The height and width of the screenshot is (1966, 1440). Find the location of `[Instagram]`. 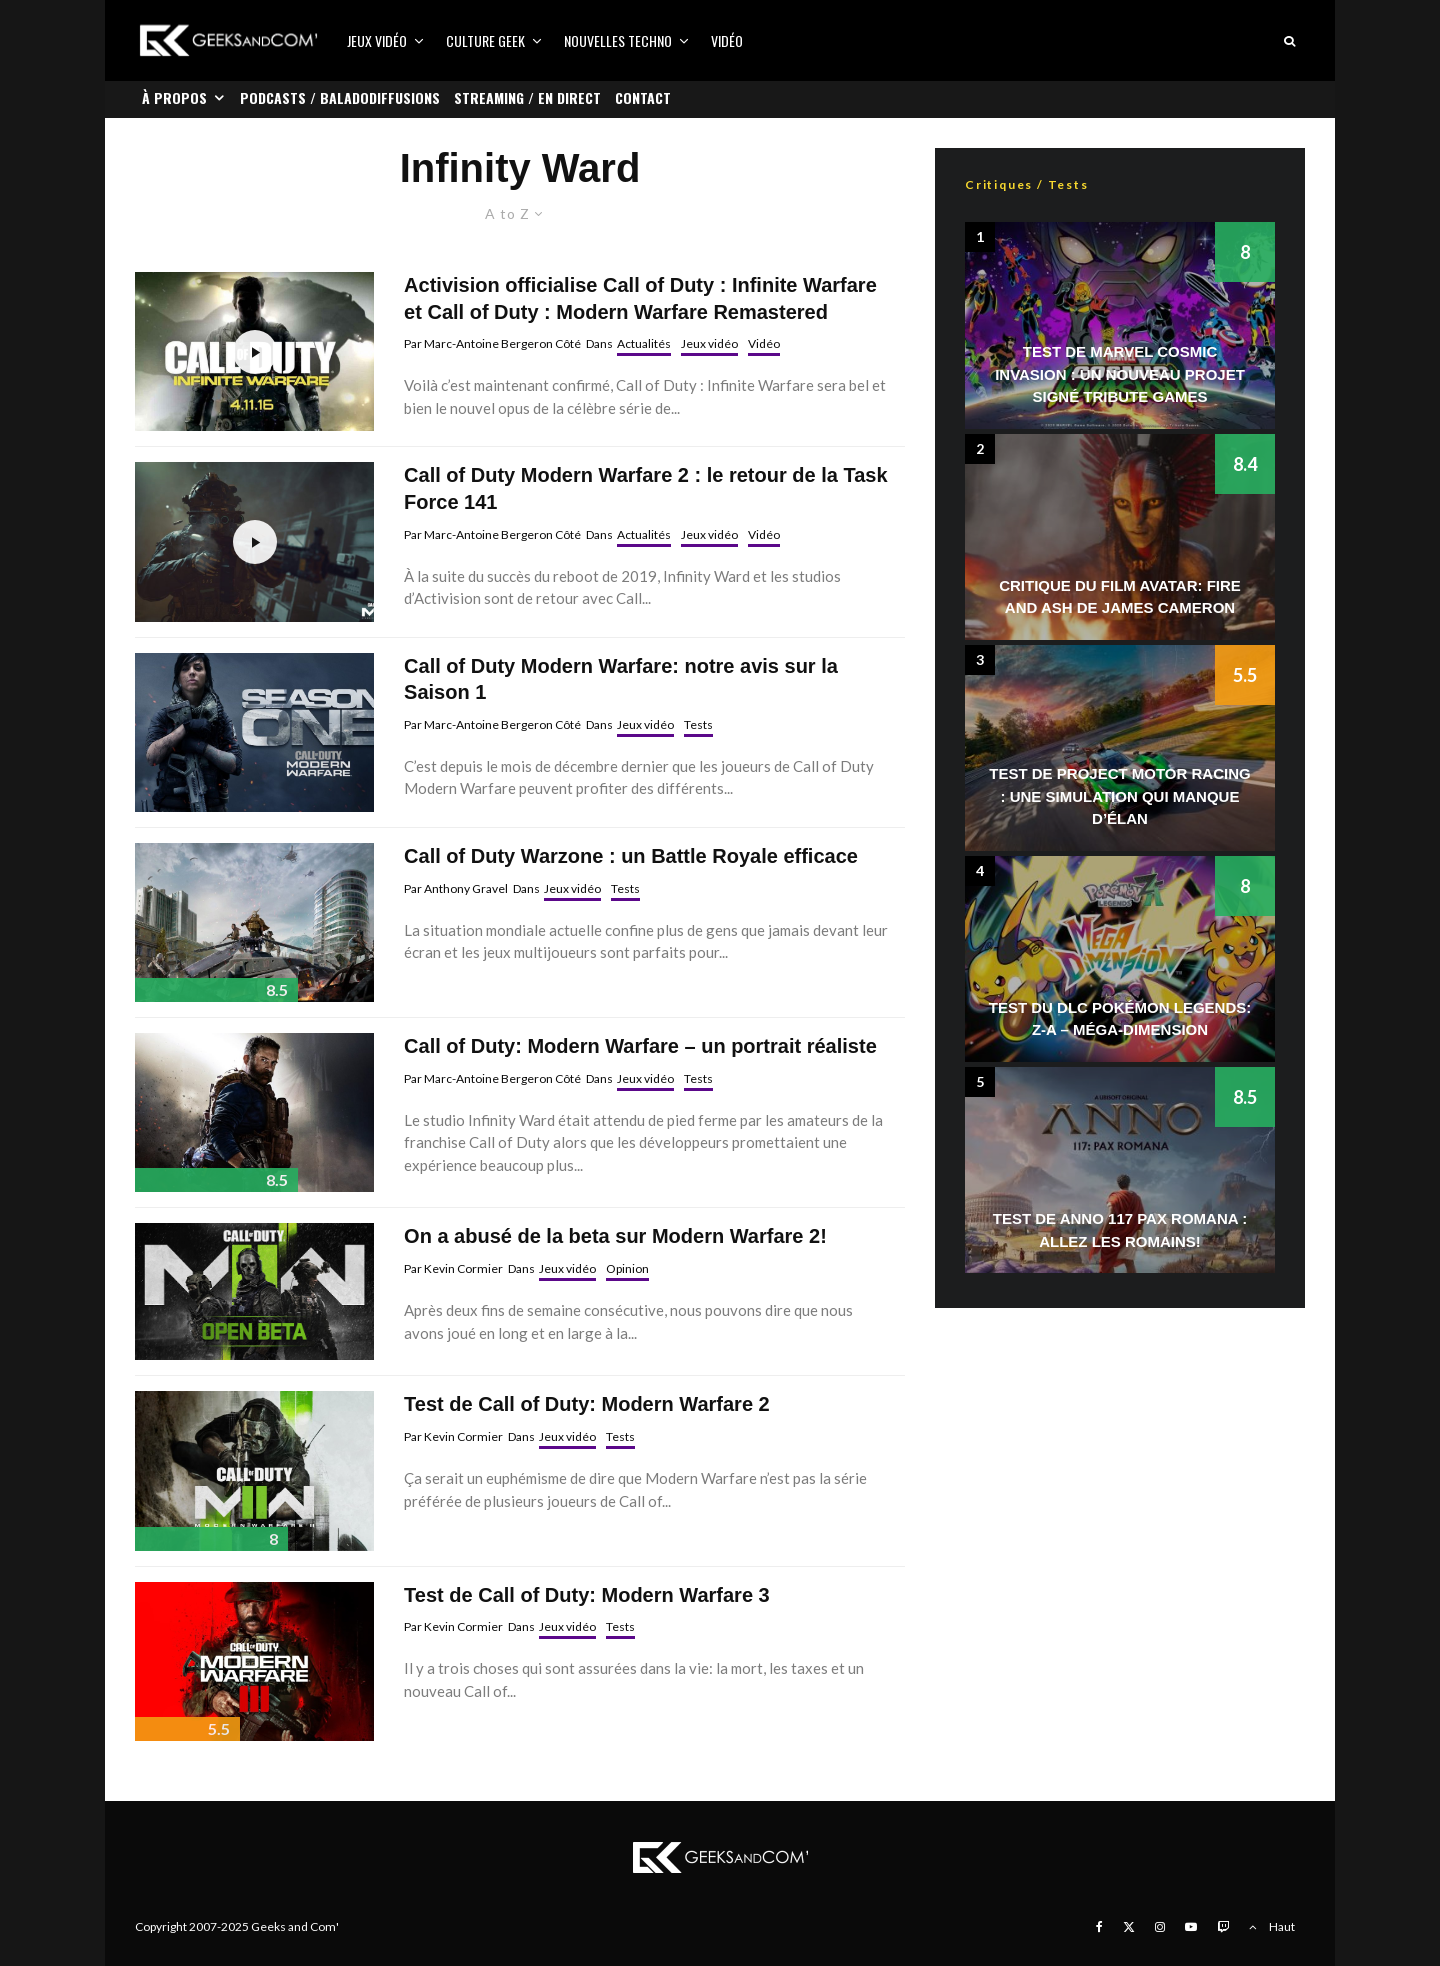

[Instagram] is located at coordinates (1160, 1927).